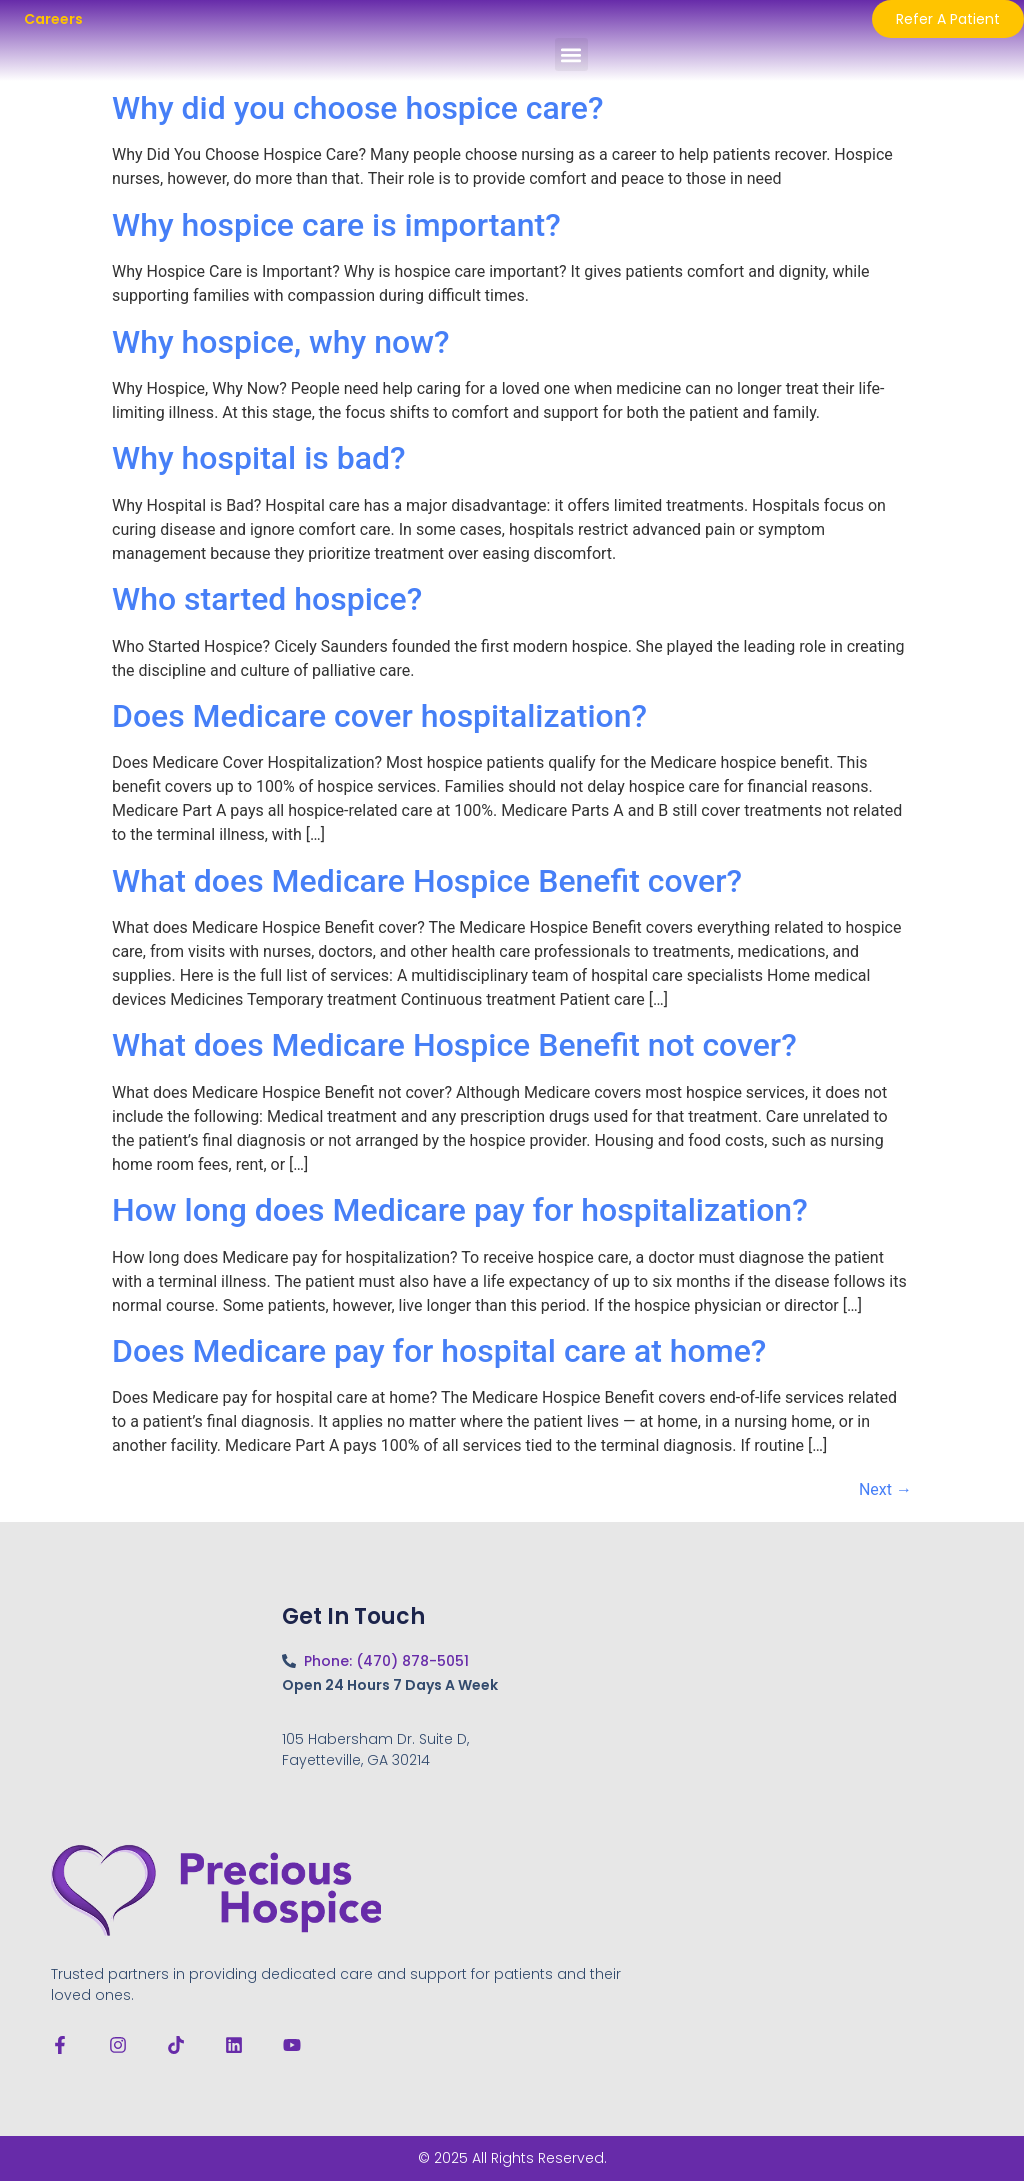  What do you see at coordinates (460, 1210) in the screenshot?
I see `How long does Medicare pay for hospitalization?` at bounding box center [460, 1210].